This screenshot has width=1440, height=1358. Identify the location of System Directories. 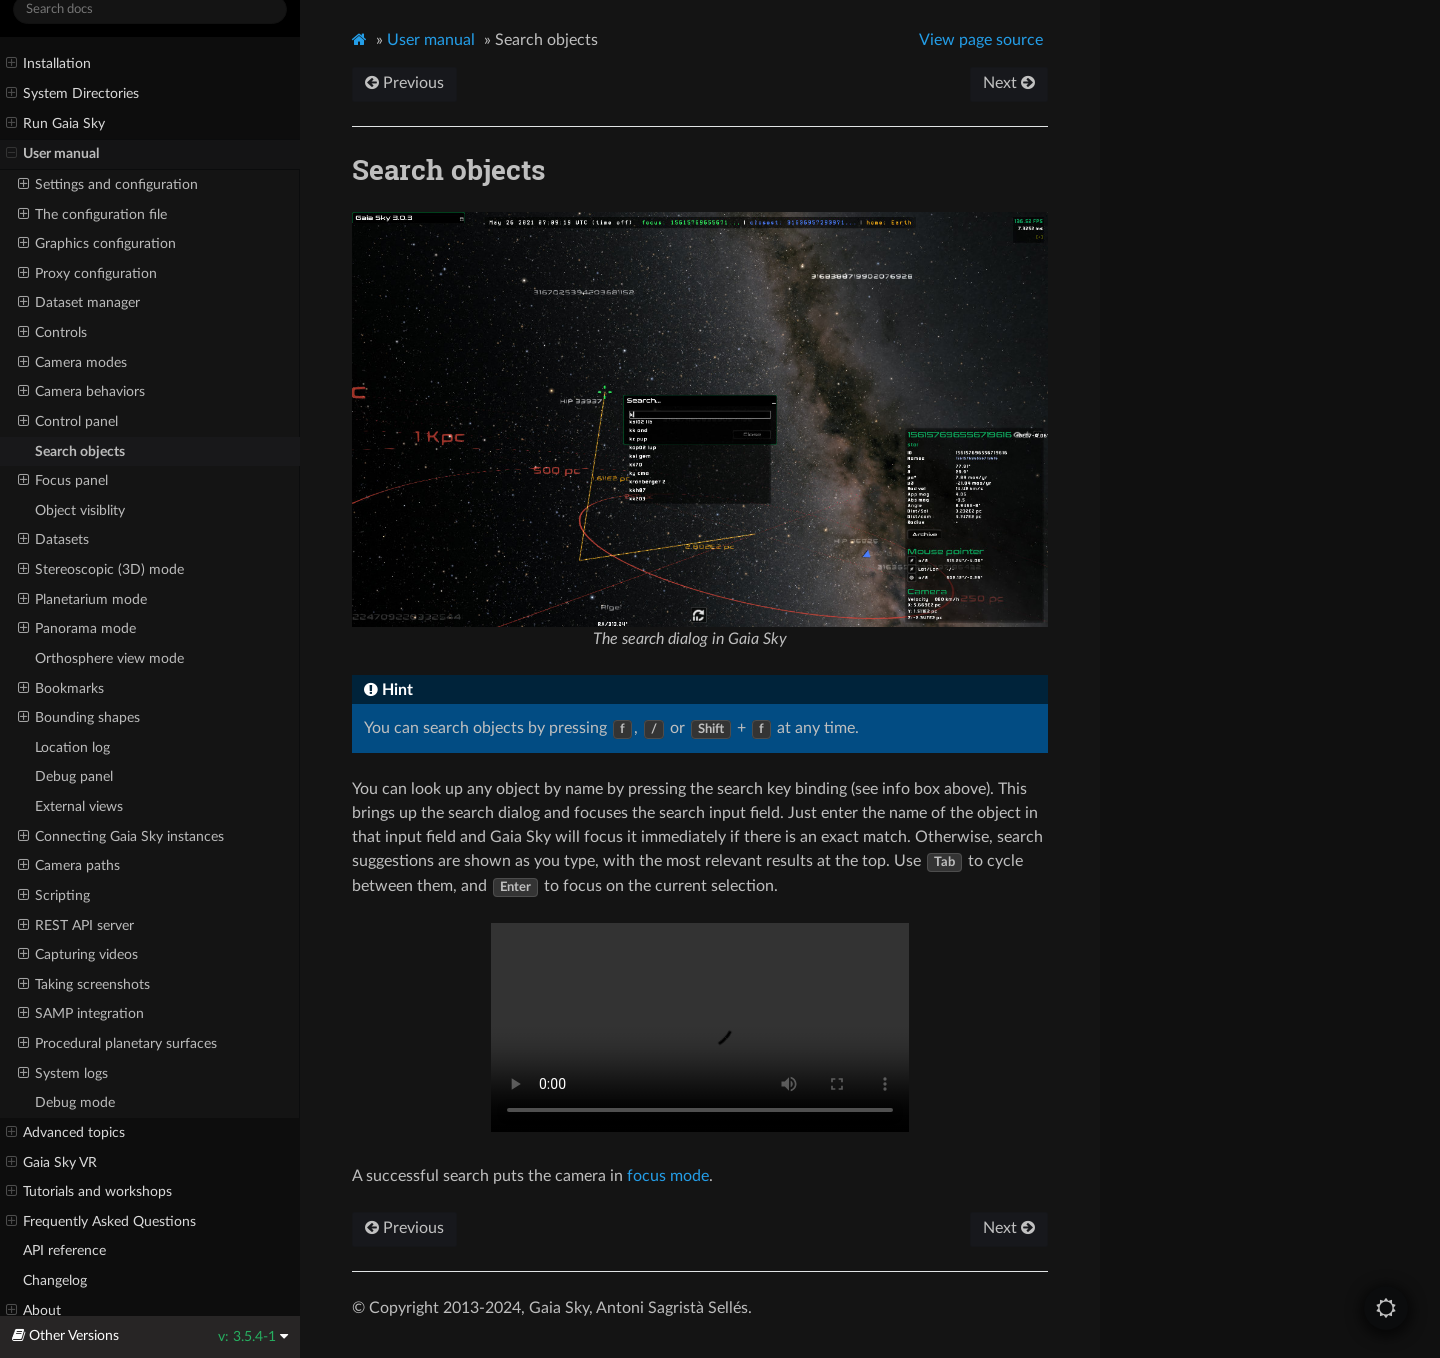
(72, 94).